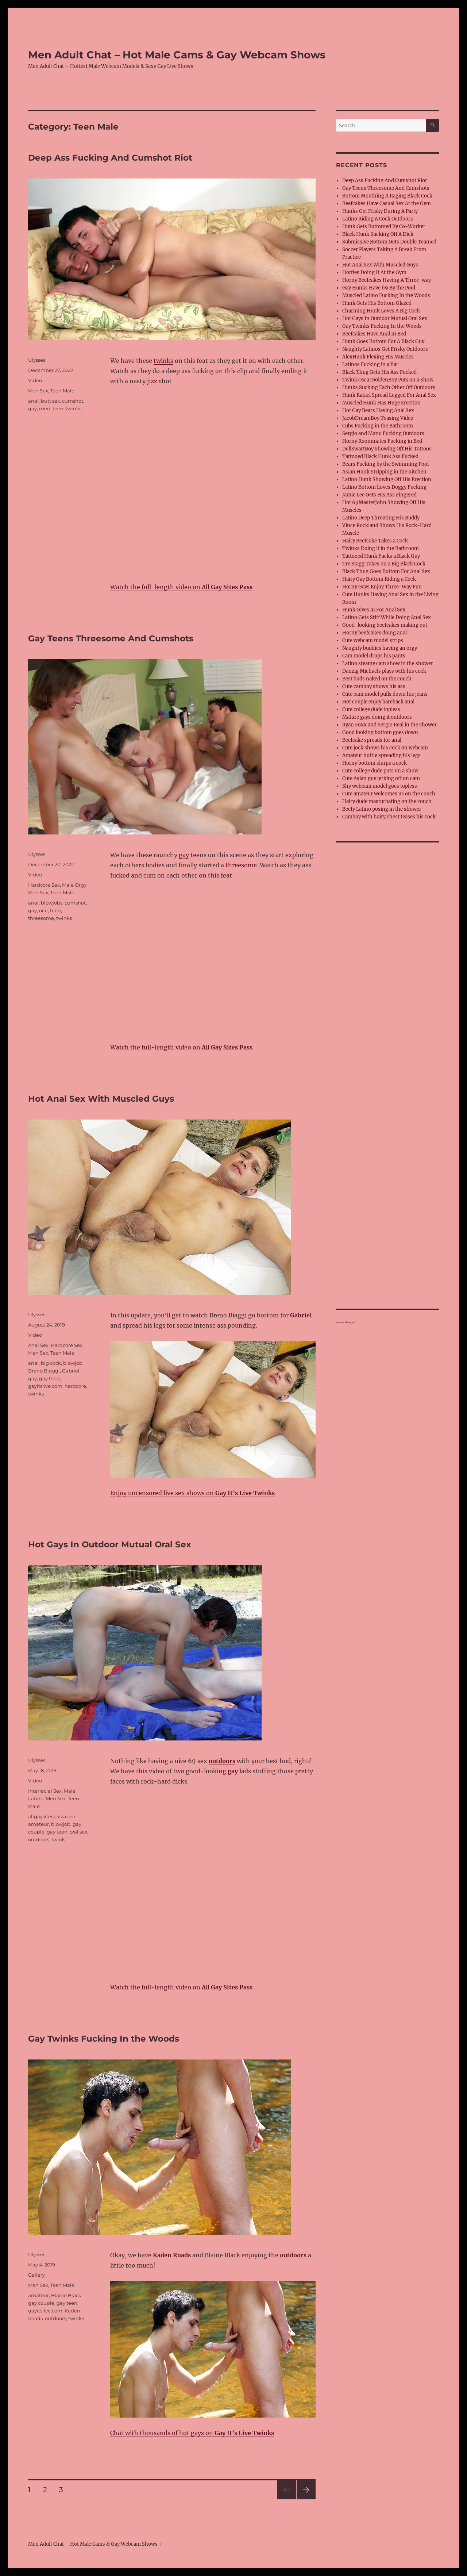 The width and height of the screenshot is (467, 2576). What do you see at coordinates (384, 625) in the screenshot?
I see `Good-looking beefcakes making out` at bounding box center [384, 625].